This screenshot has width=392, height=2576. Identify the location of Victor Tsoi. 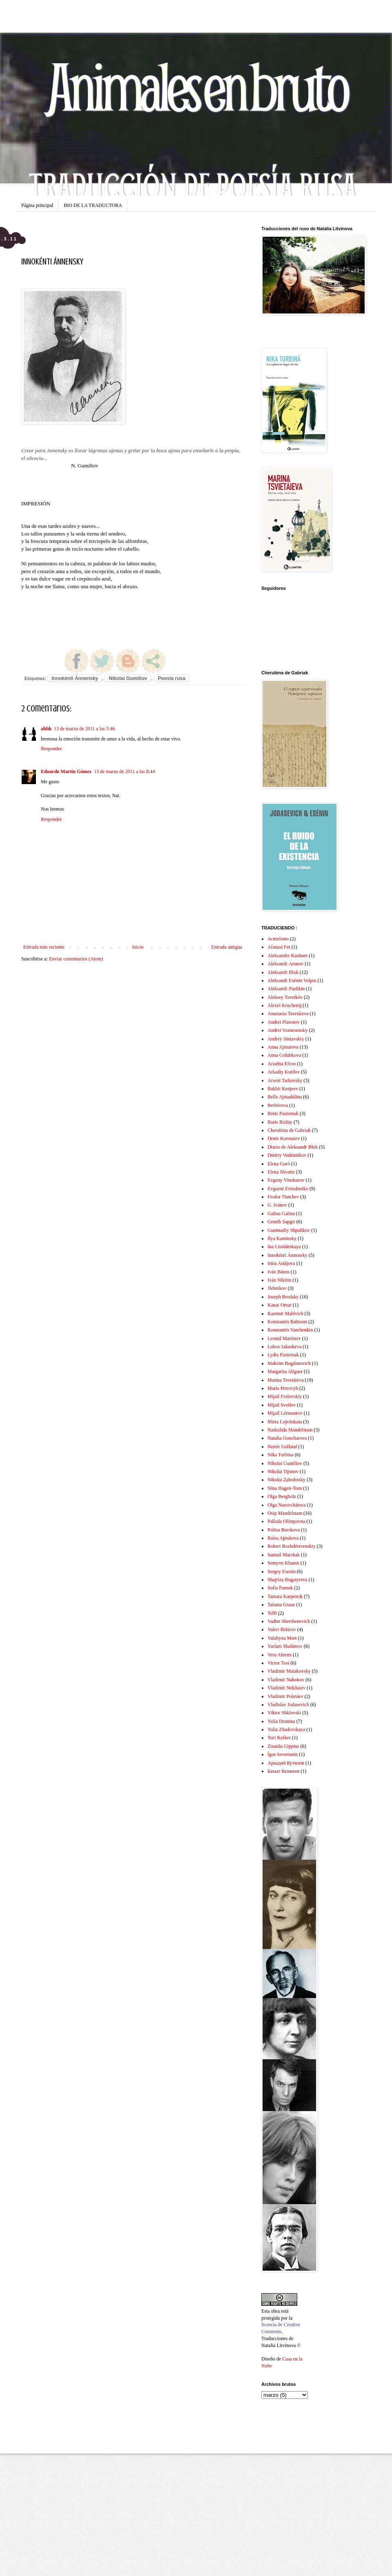
(278, 1663).